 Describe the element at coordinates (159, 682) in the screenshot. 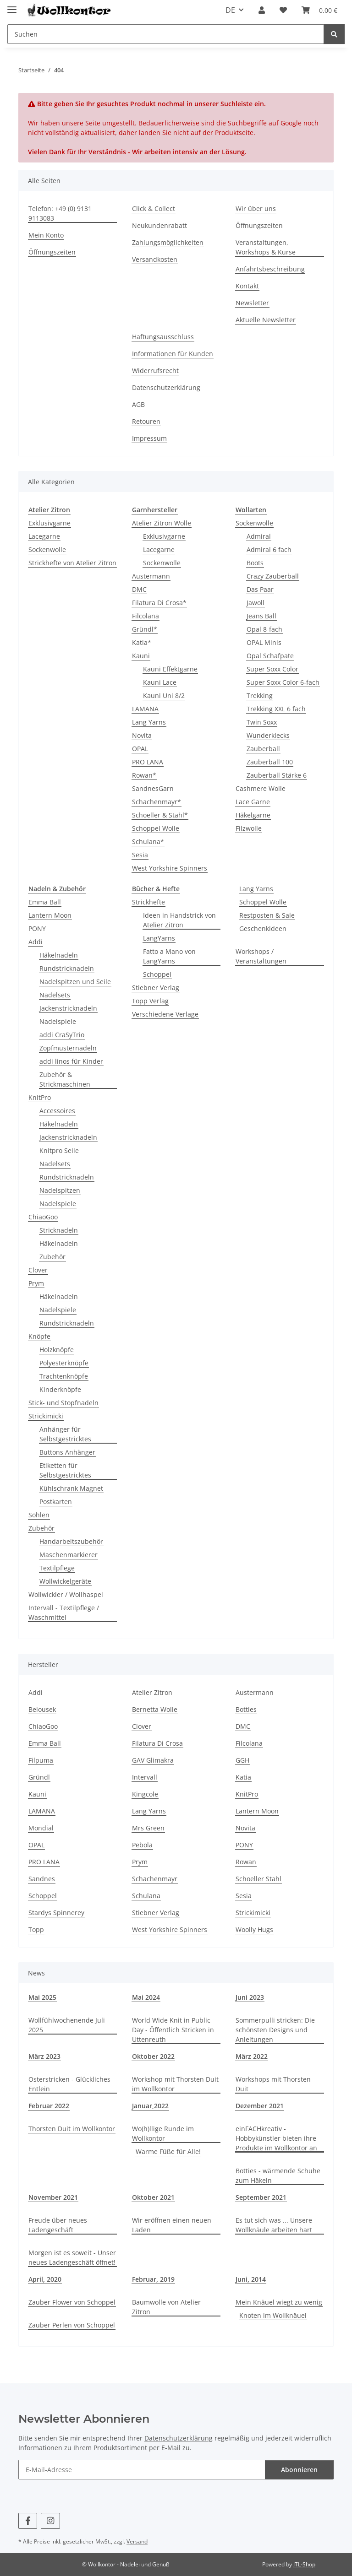

I see `Kauni Lace` at that location.